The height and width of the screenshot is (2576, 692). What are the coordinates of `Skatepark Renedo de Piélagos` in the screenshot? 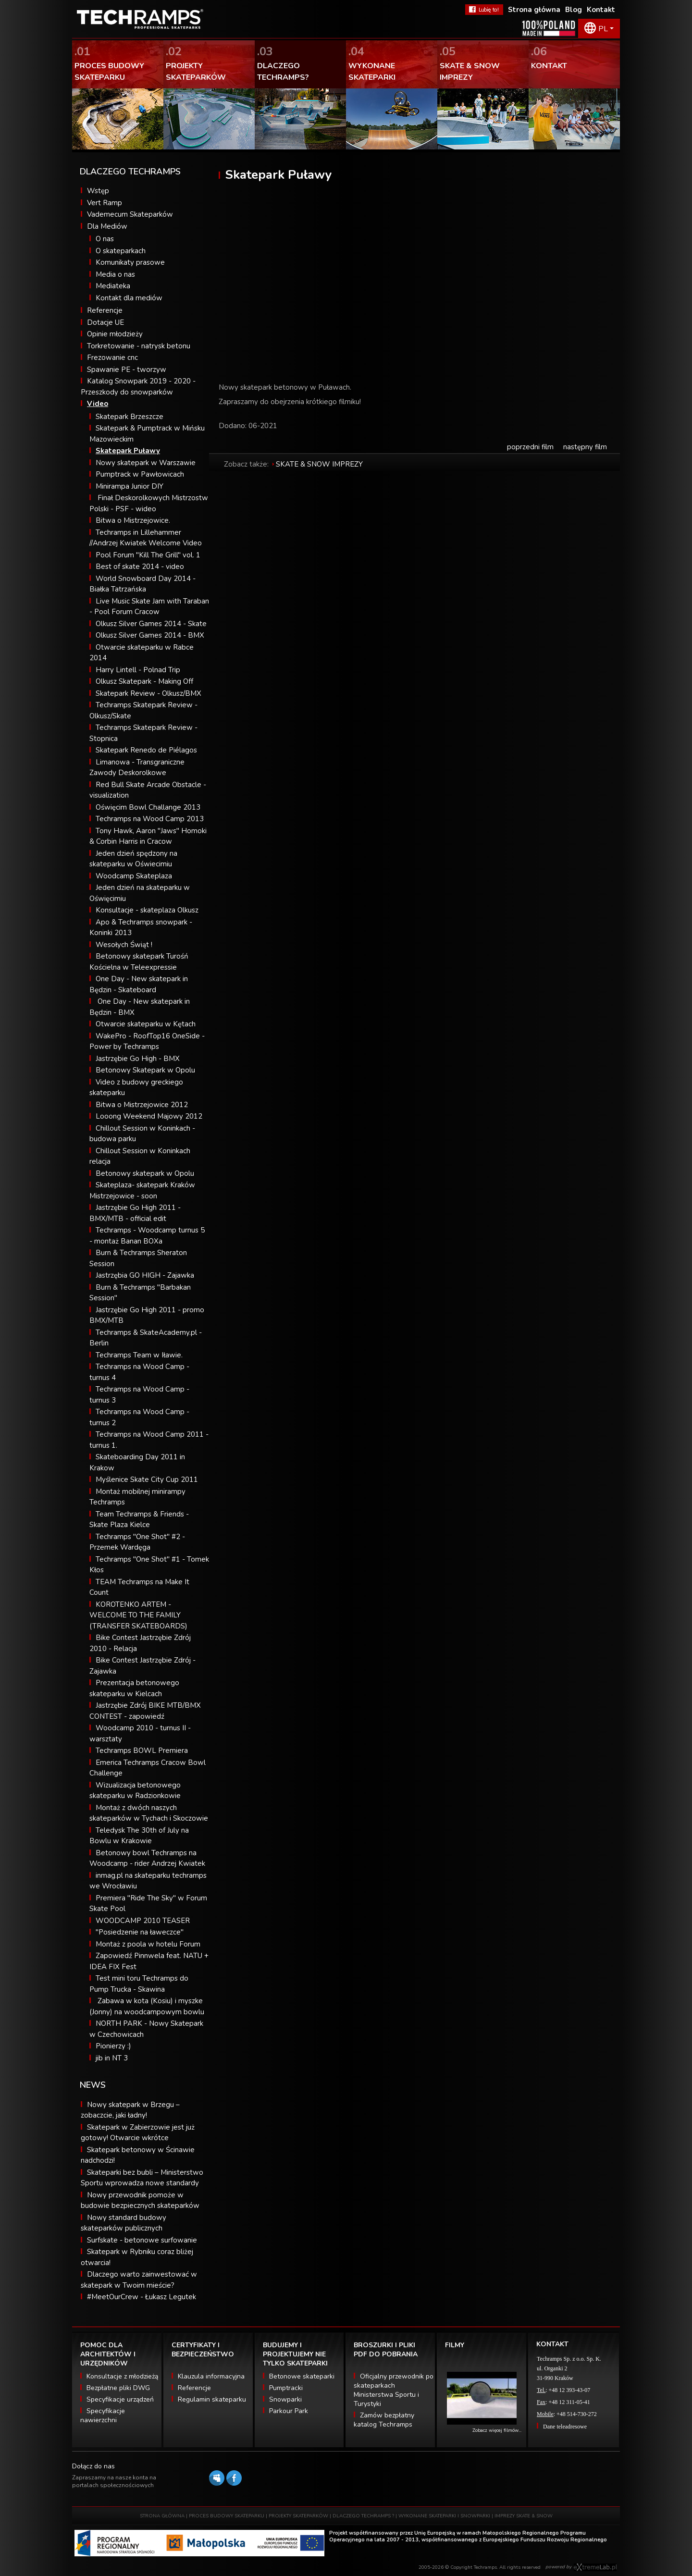 It's located at (146, 750).